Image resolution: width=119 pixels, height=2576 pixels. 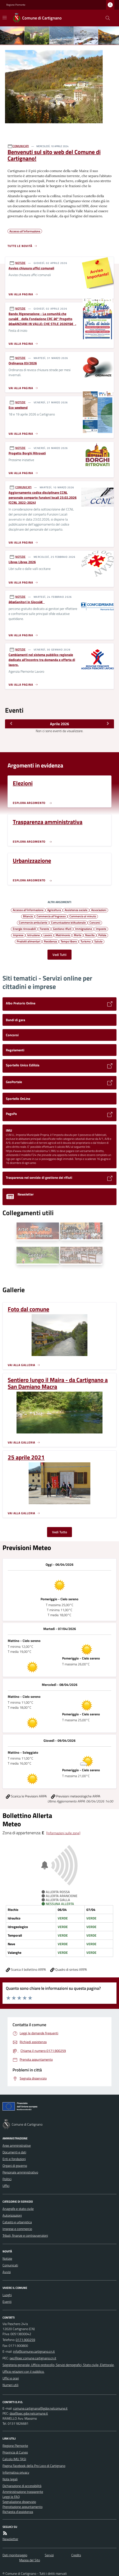 I want to click on [Mese Successivo], so click(x=107, y=723).